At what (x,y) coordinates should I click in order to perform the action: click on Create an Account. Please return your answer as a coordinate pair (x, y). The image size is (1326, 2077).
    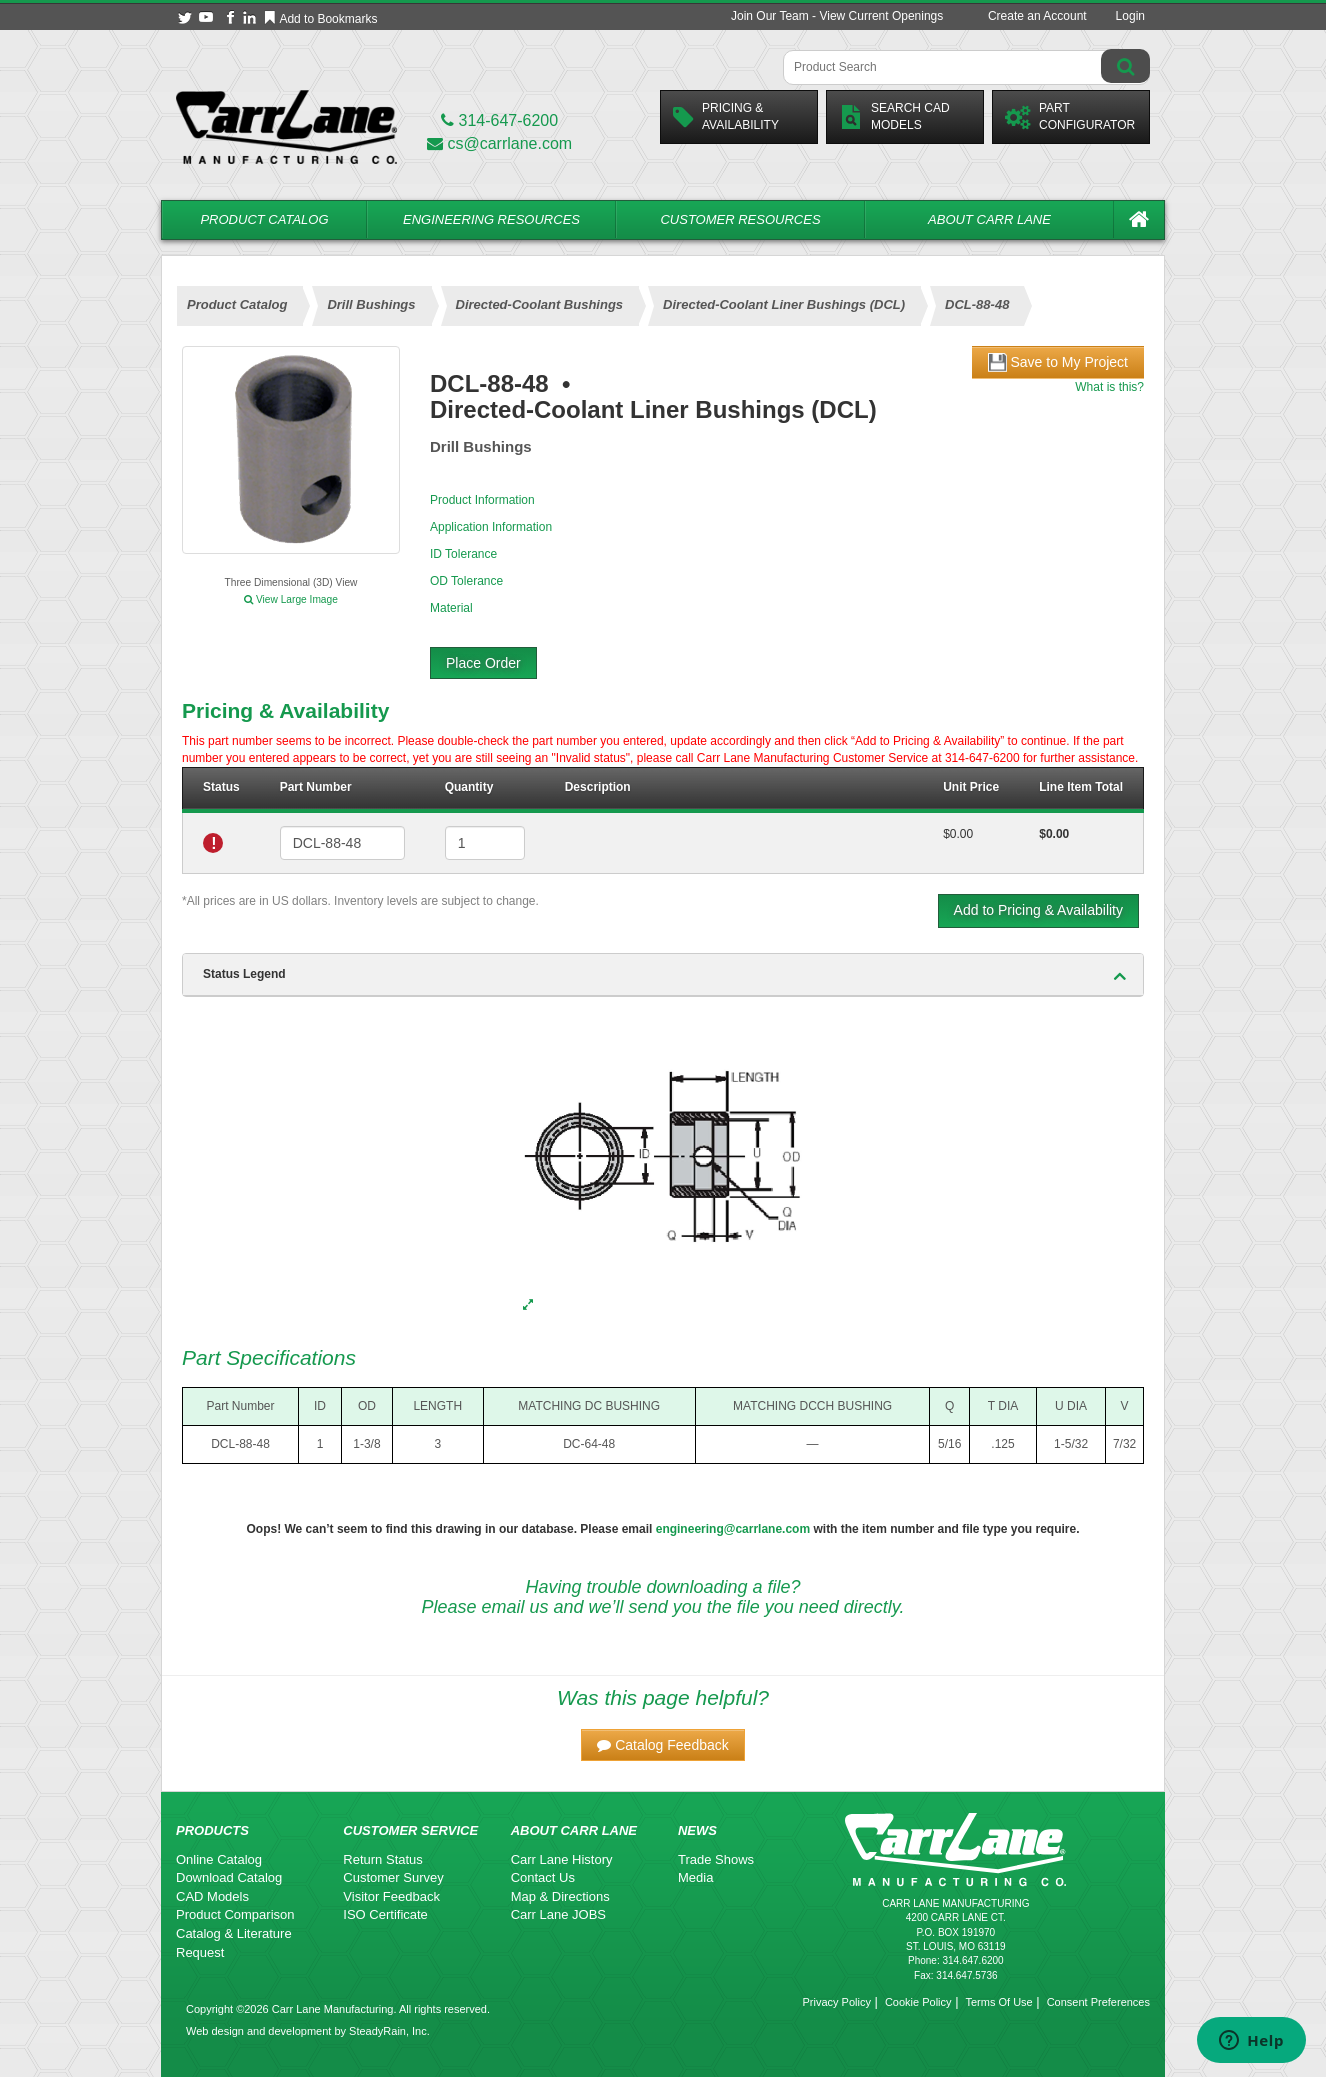
    Looking at the image, I should click on (1037, 16).